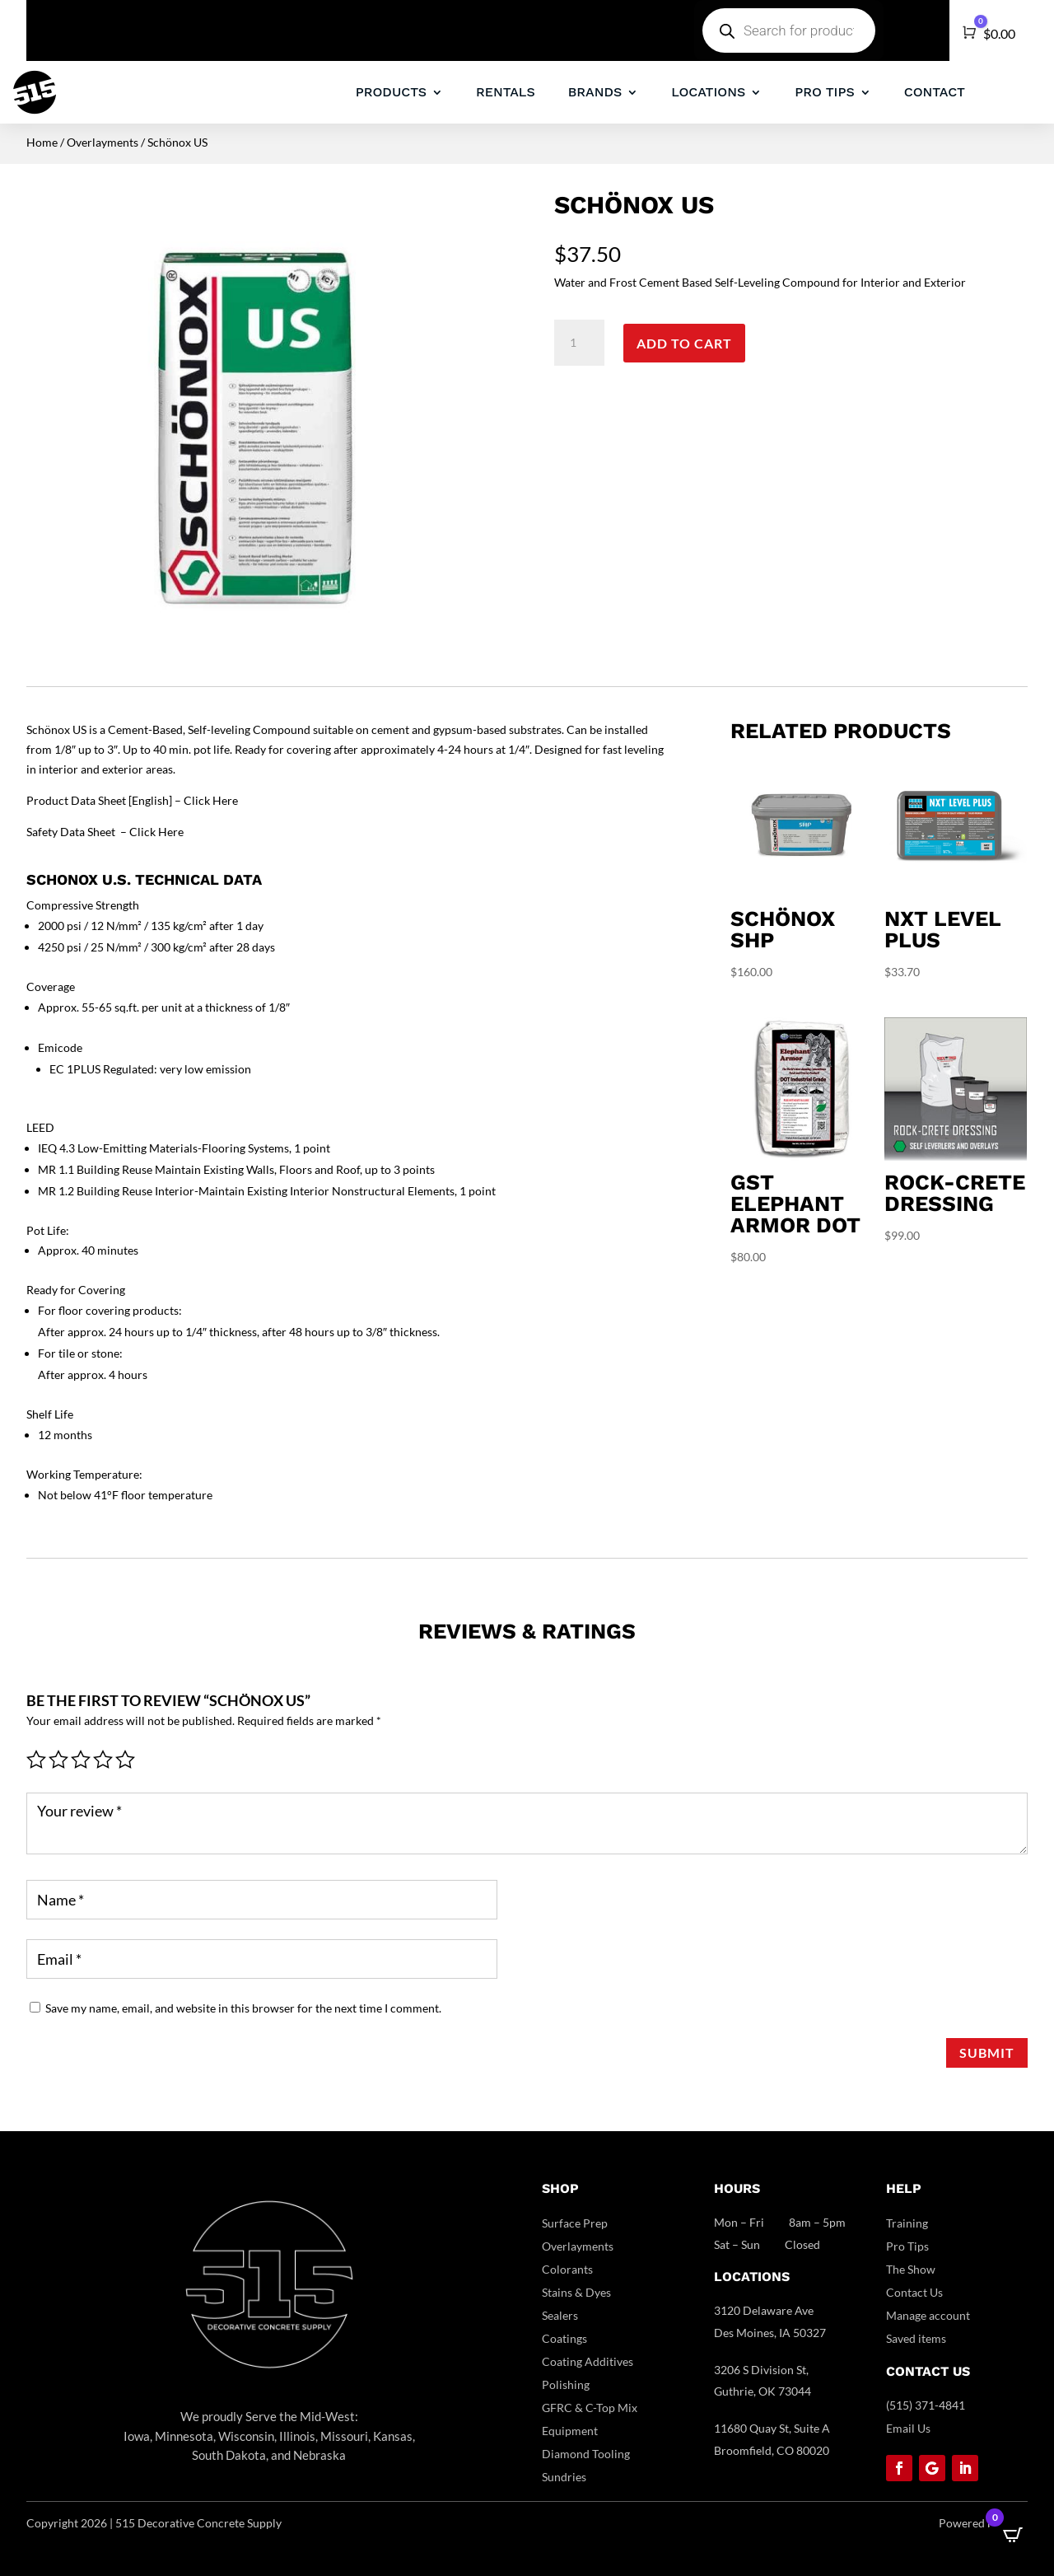  I want to click on Home, so click(42, 142).